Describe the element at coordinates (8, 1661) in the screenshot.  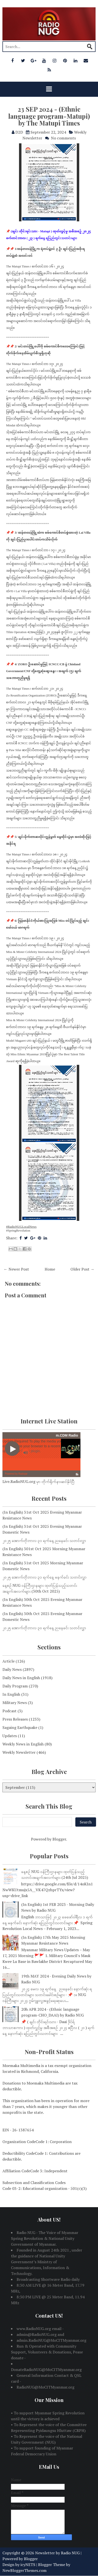
I see `Article` at that location.